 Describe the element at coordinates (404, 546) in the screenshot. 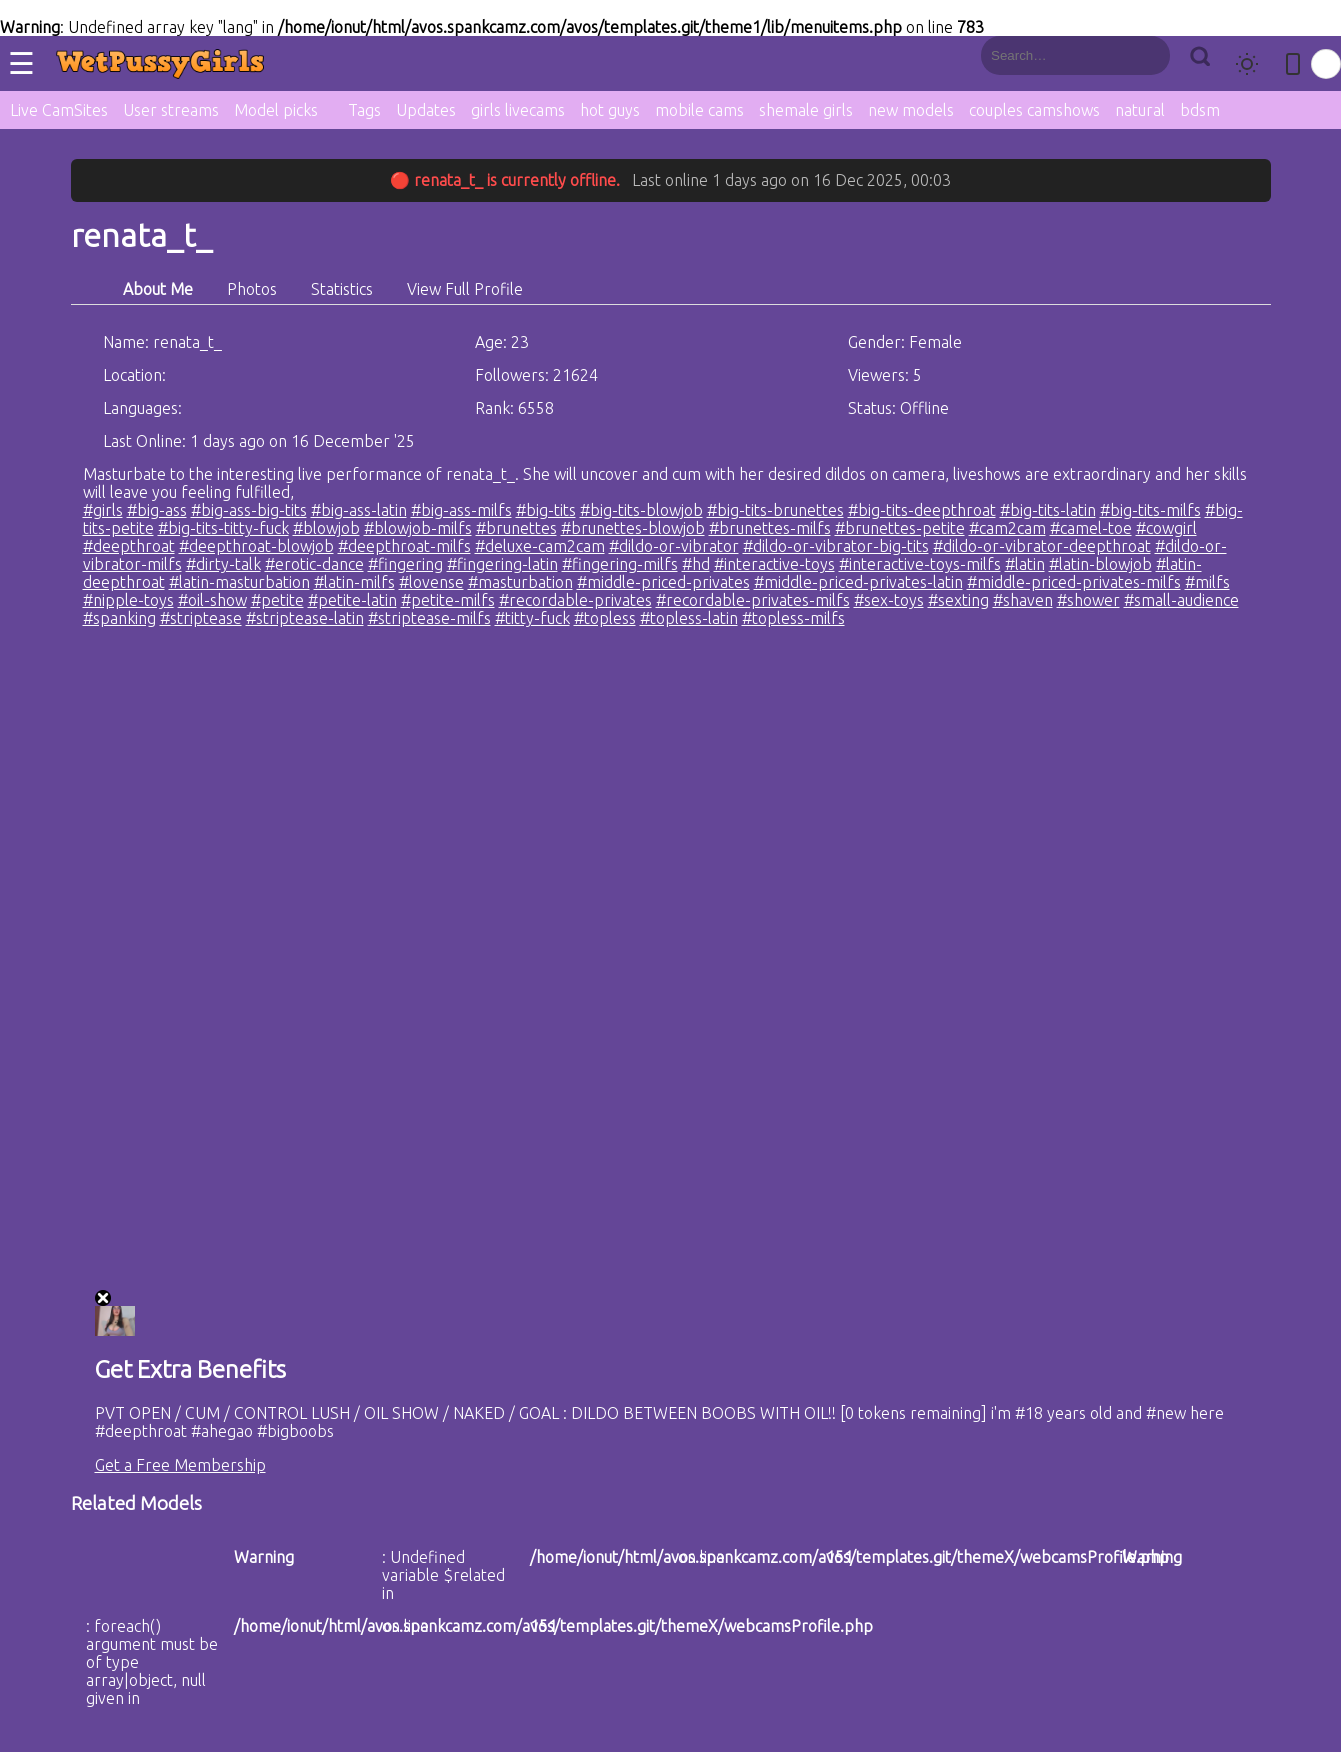

I see `#deepthroat-milfs` at that location.